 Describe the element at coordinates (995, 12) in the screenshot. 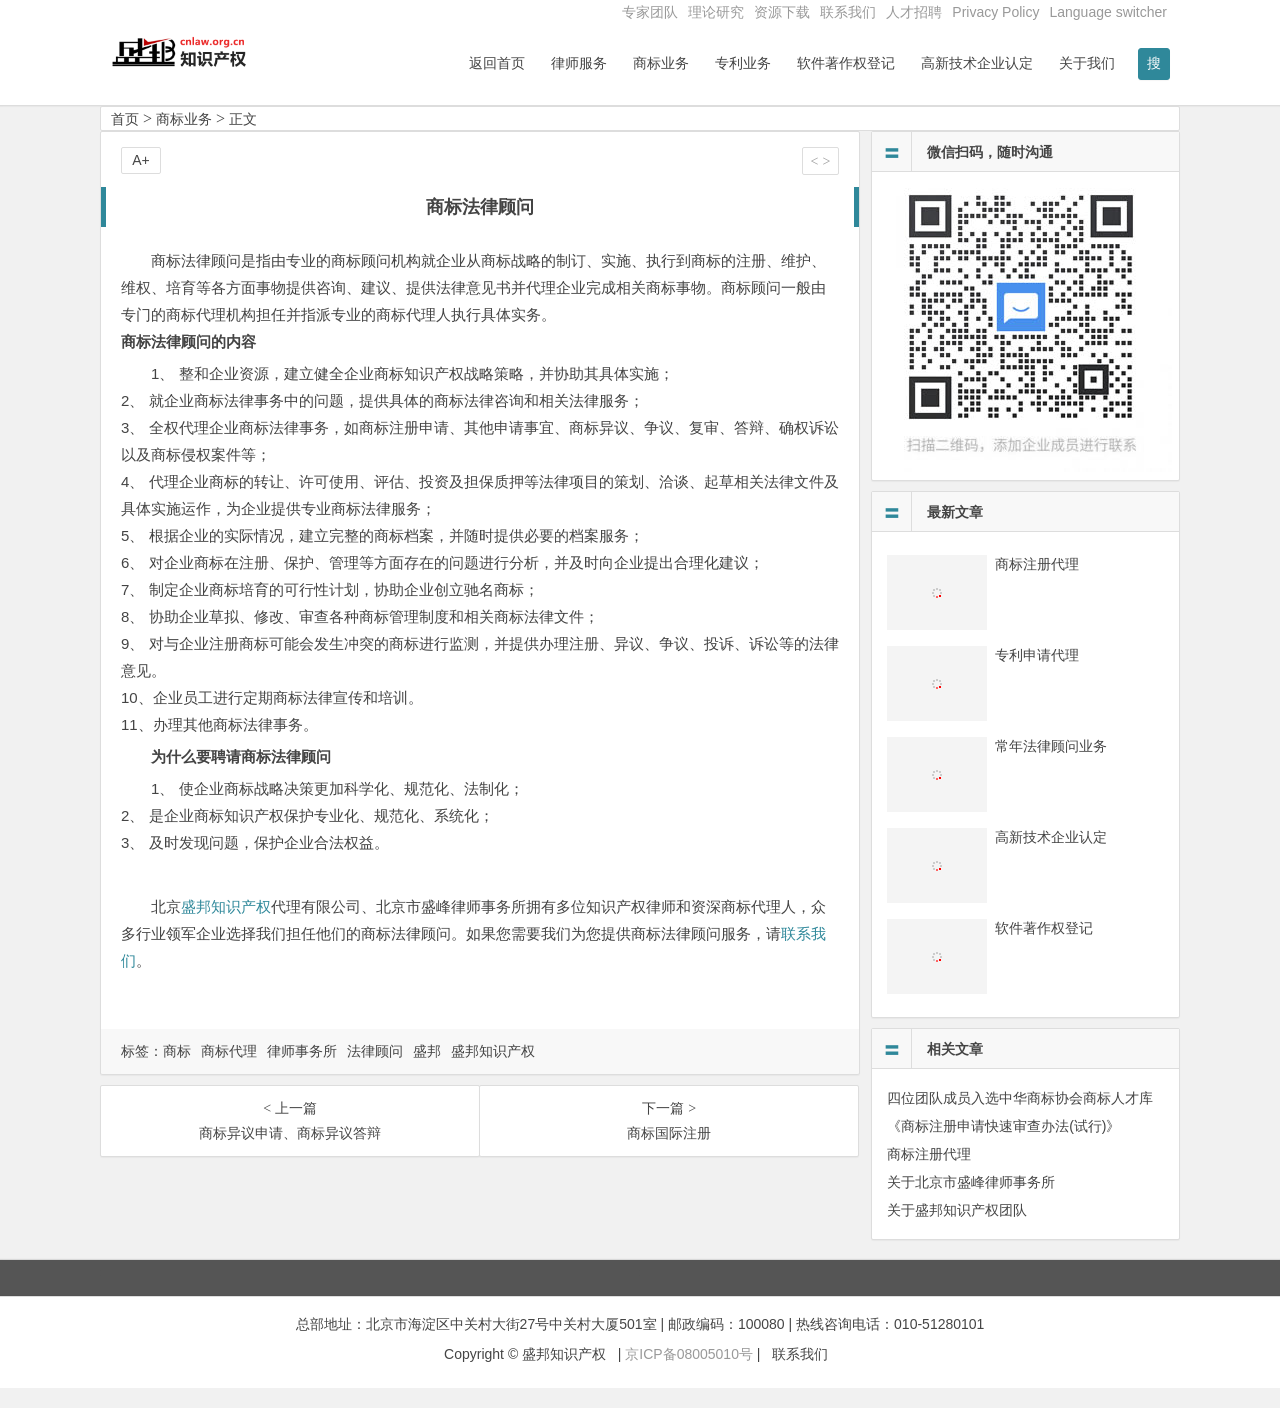

I see `Privacy Policy` at that location.